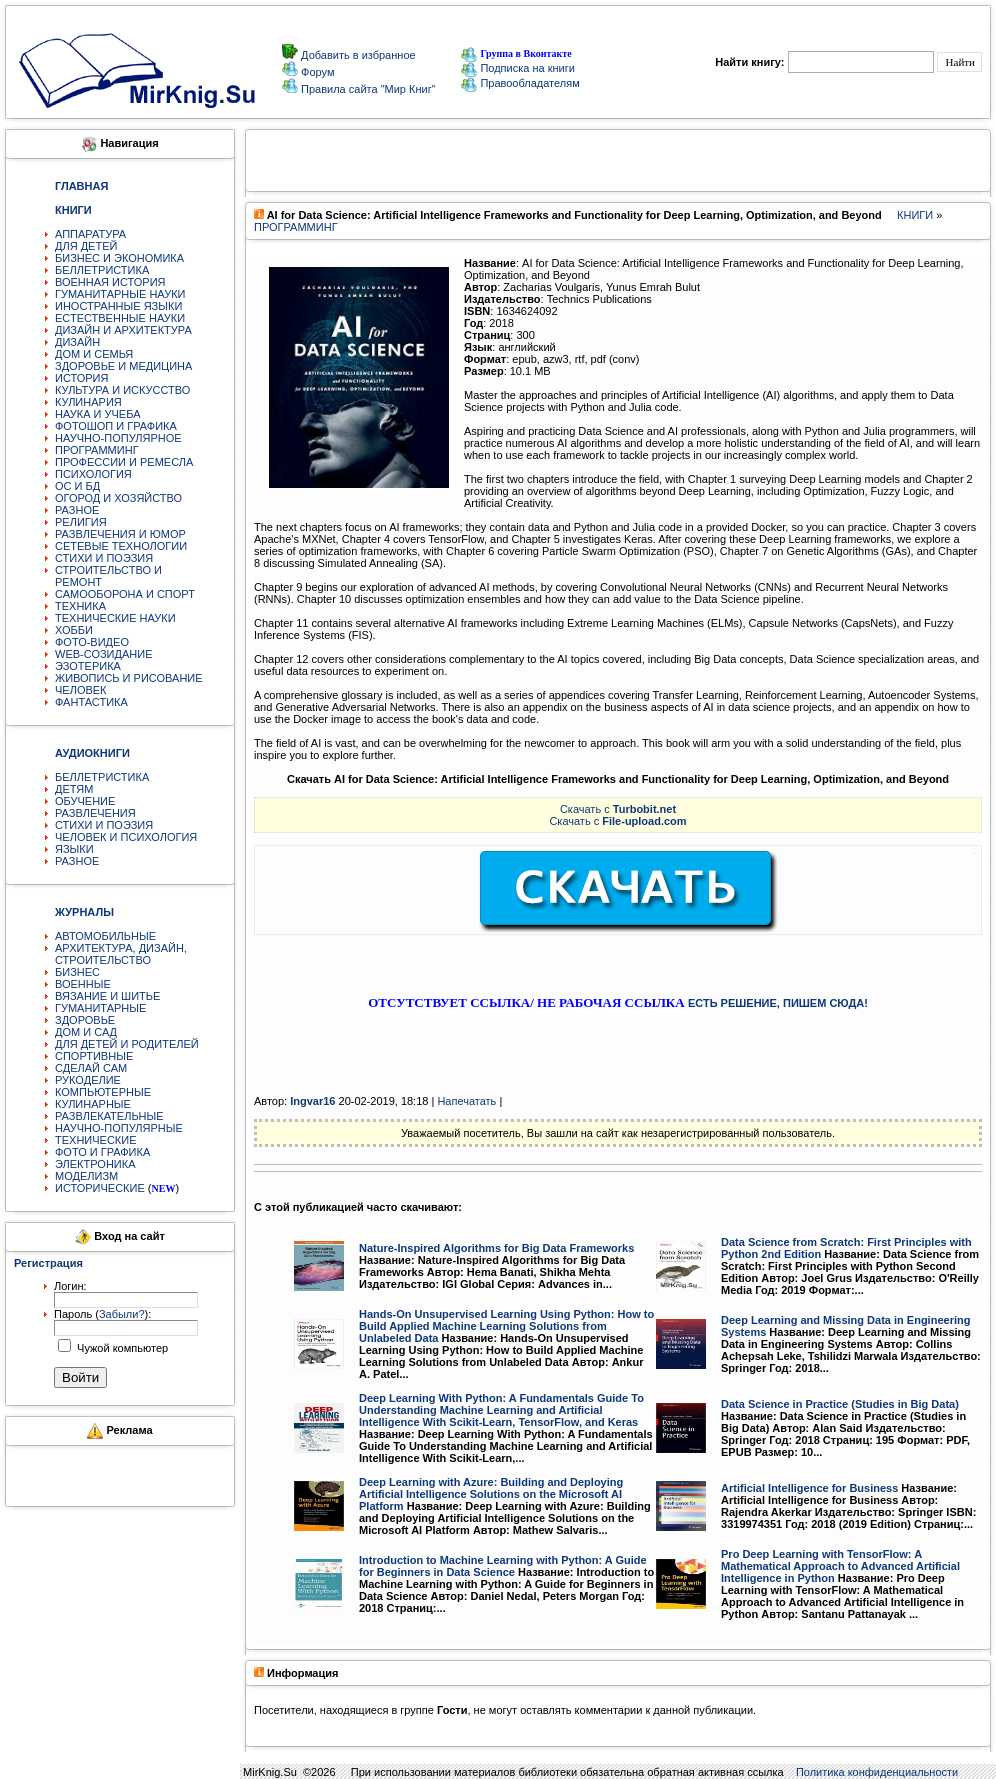  I want to click on ВОЕННЫЕ, so click(83, 984).